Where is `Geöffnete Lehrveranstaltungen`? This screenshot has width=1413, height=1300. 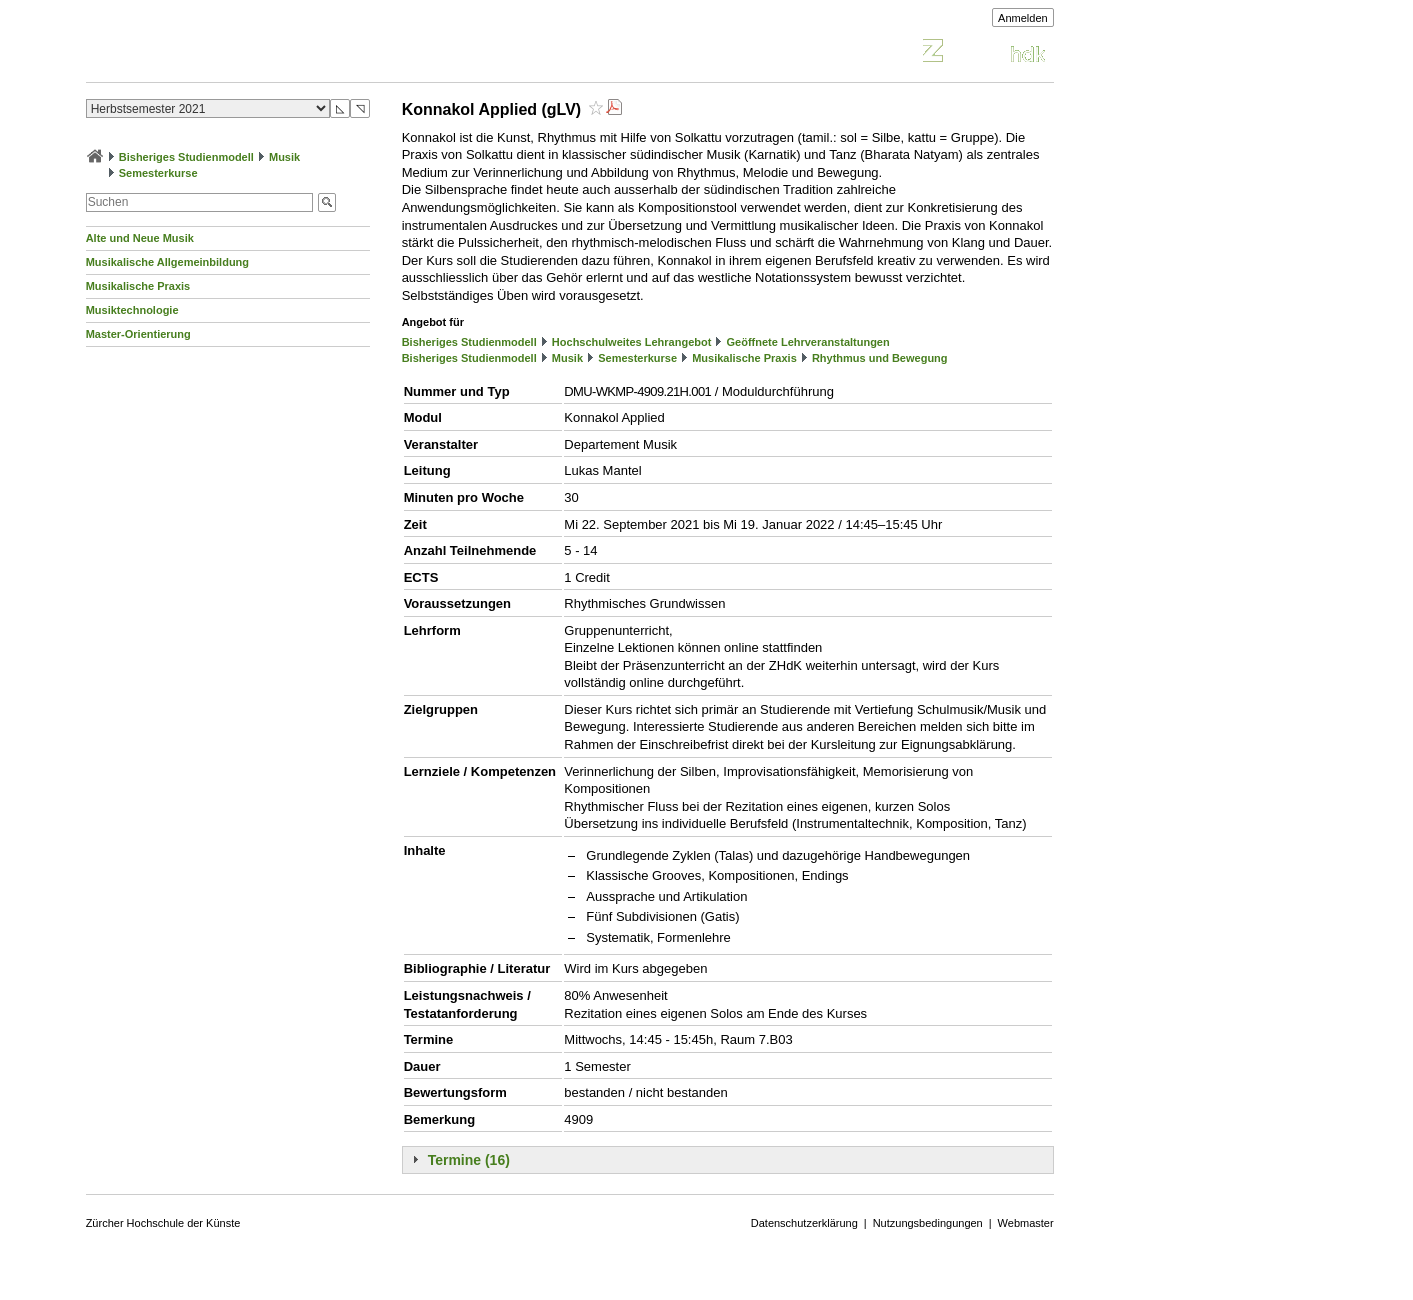
Geöffnete Lehrveranstaltungen is located at coordinates (808, 342).